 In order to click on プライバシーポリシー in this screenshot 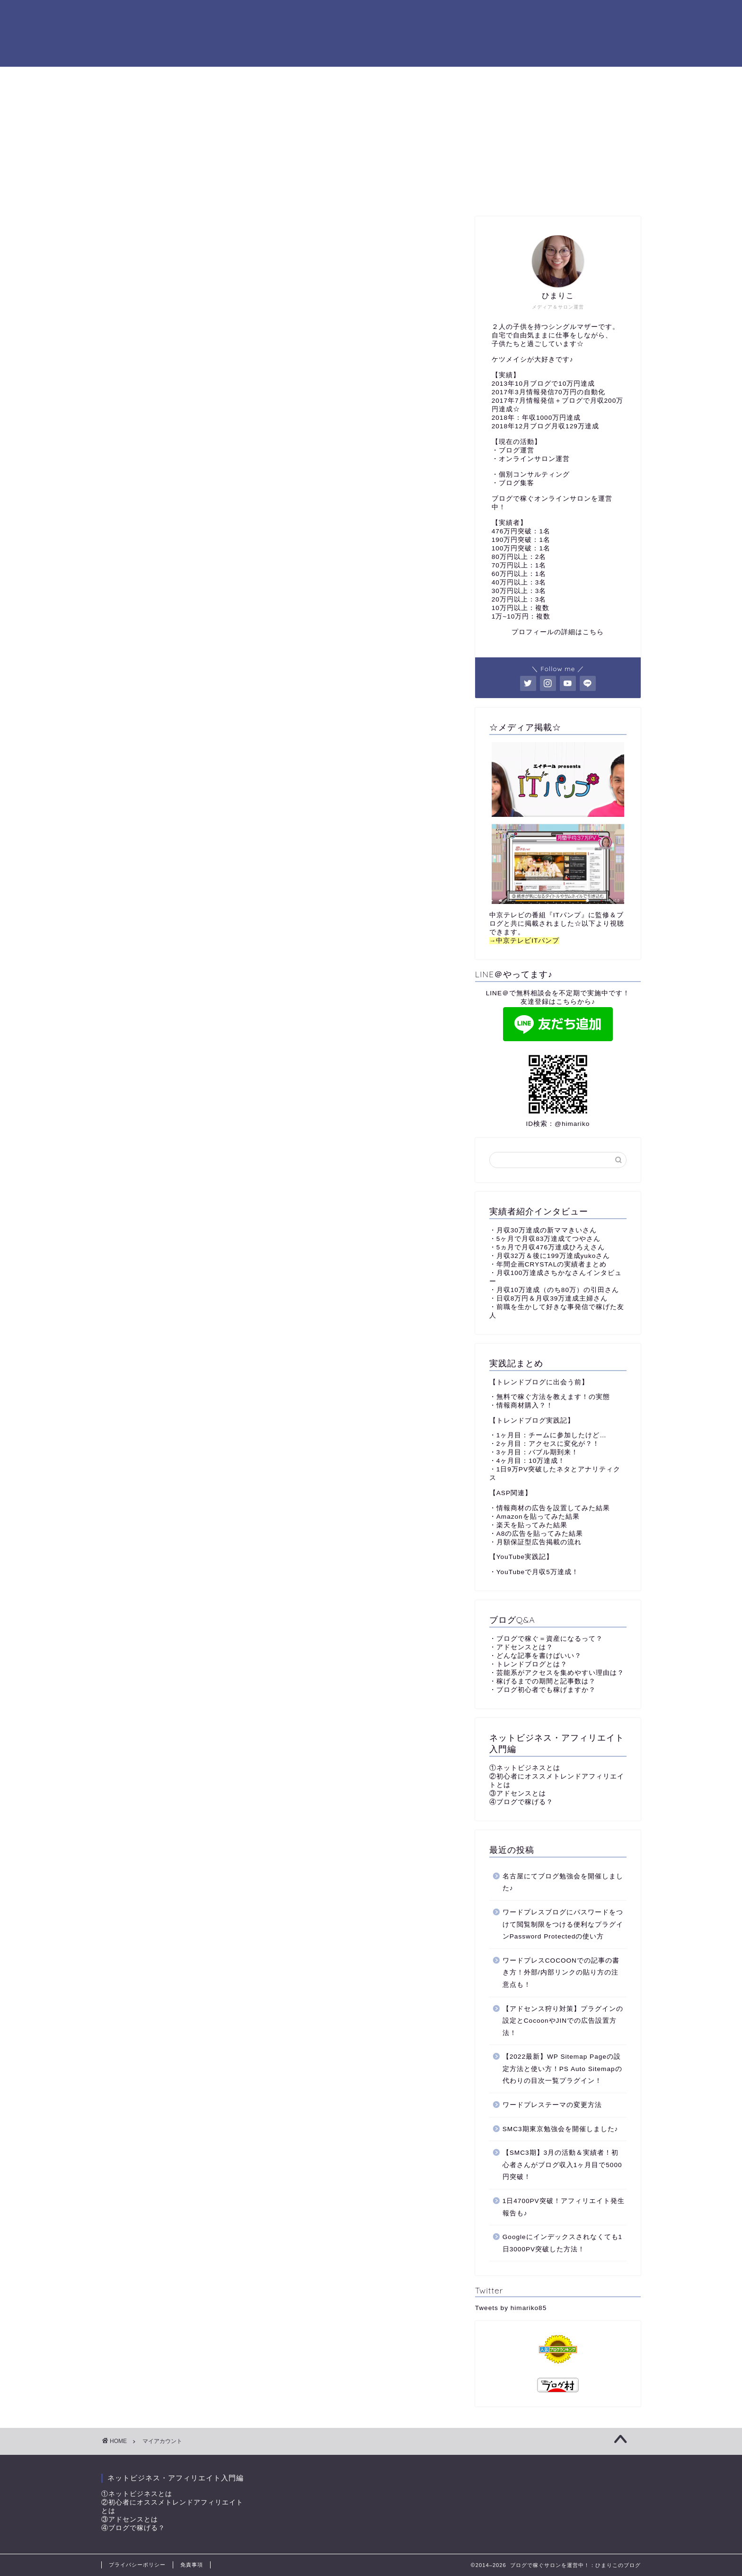, I will do `click(137, 2564)`.